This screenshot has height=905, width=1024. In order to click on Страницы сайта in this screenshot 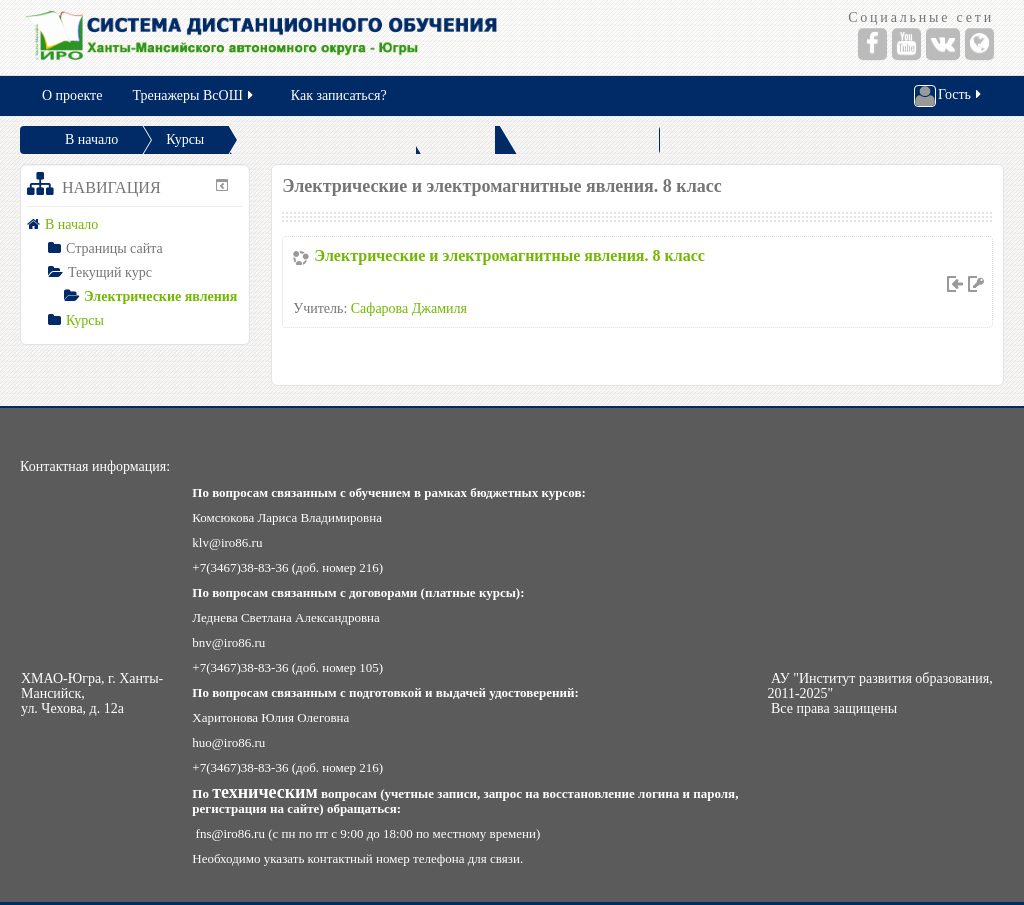, I will do `click(114, 248)`.